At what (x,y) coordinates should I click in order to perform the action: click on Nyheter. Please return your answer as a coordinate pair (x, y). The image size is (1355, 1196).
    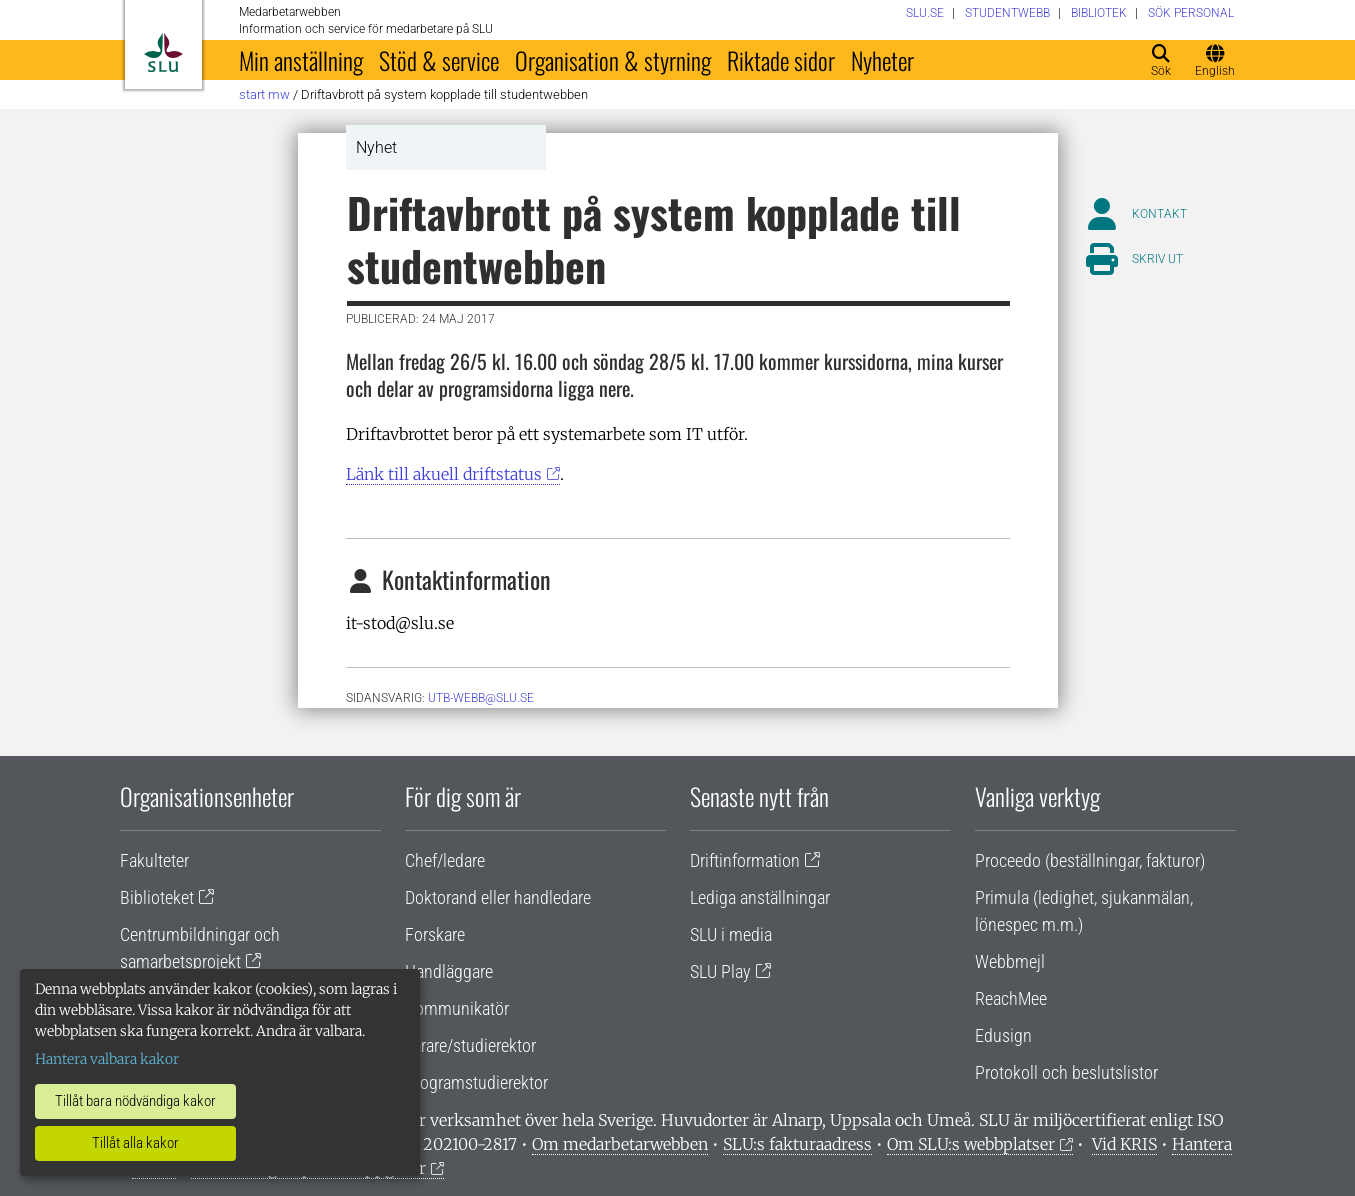
    Looking at the image, I should click on (882, 60).